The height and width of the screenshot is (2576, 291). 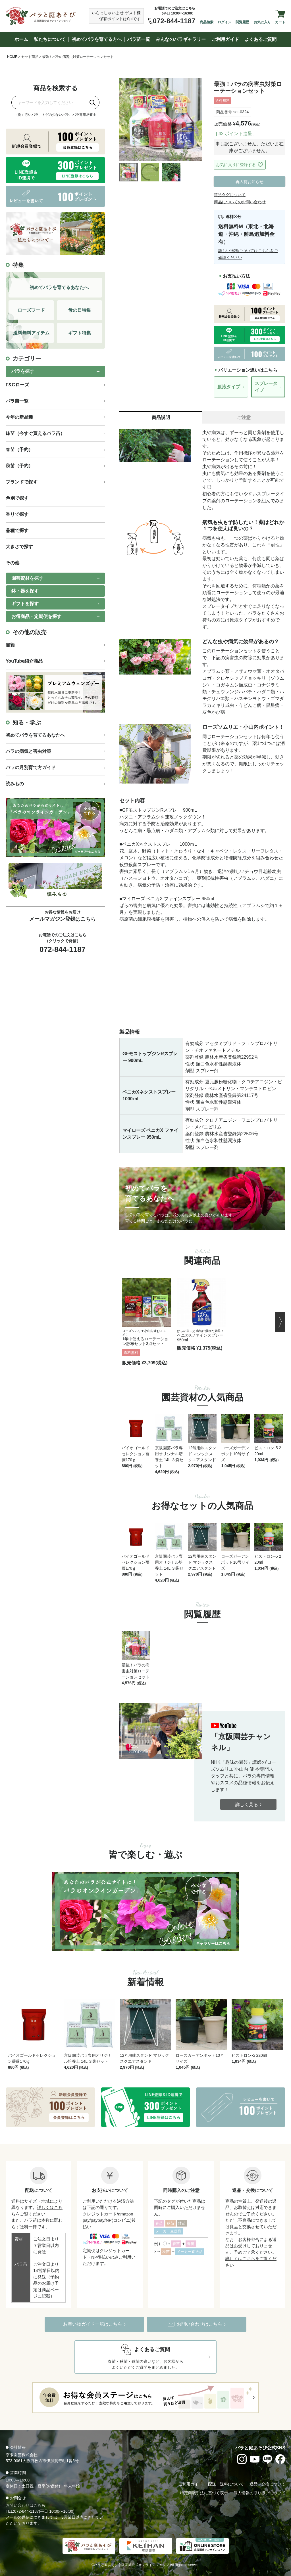 What do you see at coordinates (28, 751) in the screenshot?
I see `バラの病気と害虫対策` at bounding box center [28, 751].